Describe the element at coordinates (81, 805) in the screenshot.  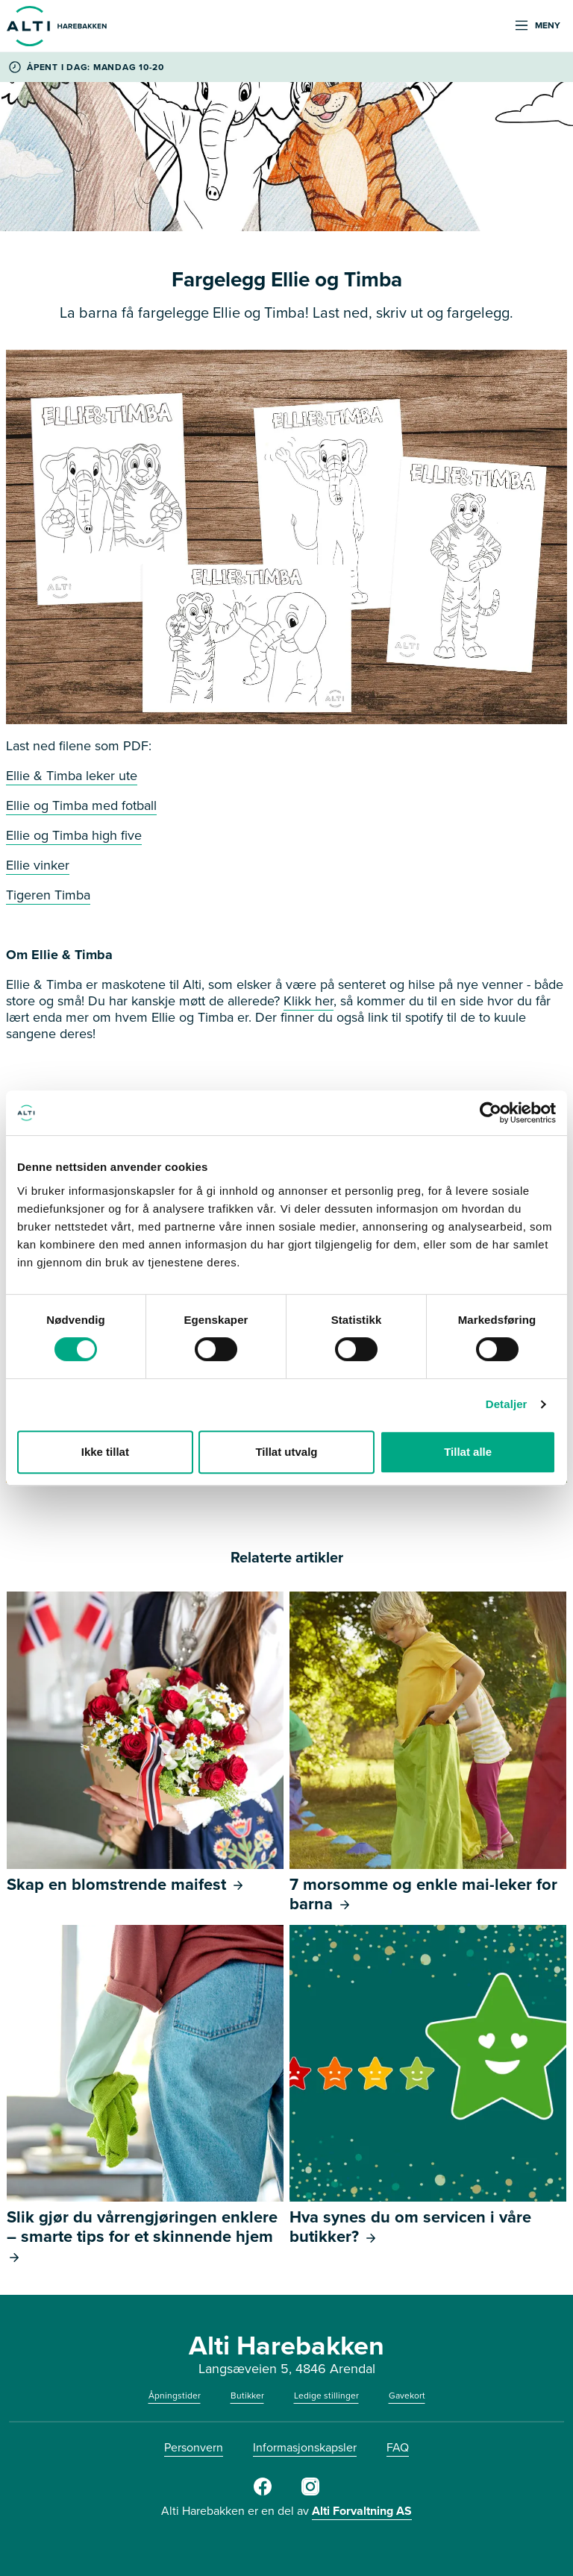
I see `Ellie og Timba med fotball` at that location.